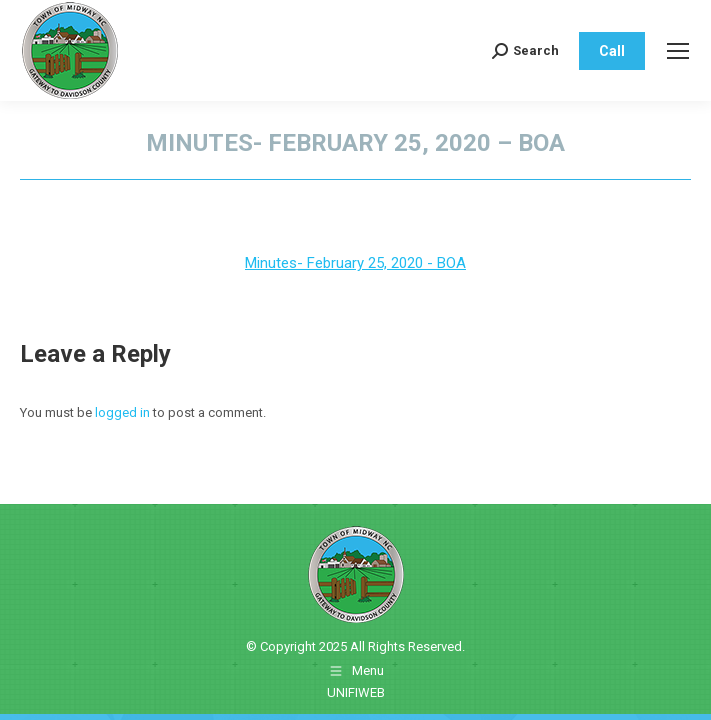 The image size is (711, 720). Describe the element at coordinates (122, 412) in the screenshot. I see `logged in` at that location.